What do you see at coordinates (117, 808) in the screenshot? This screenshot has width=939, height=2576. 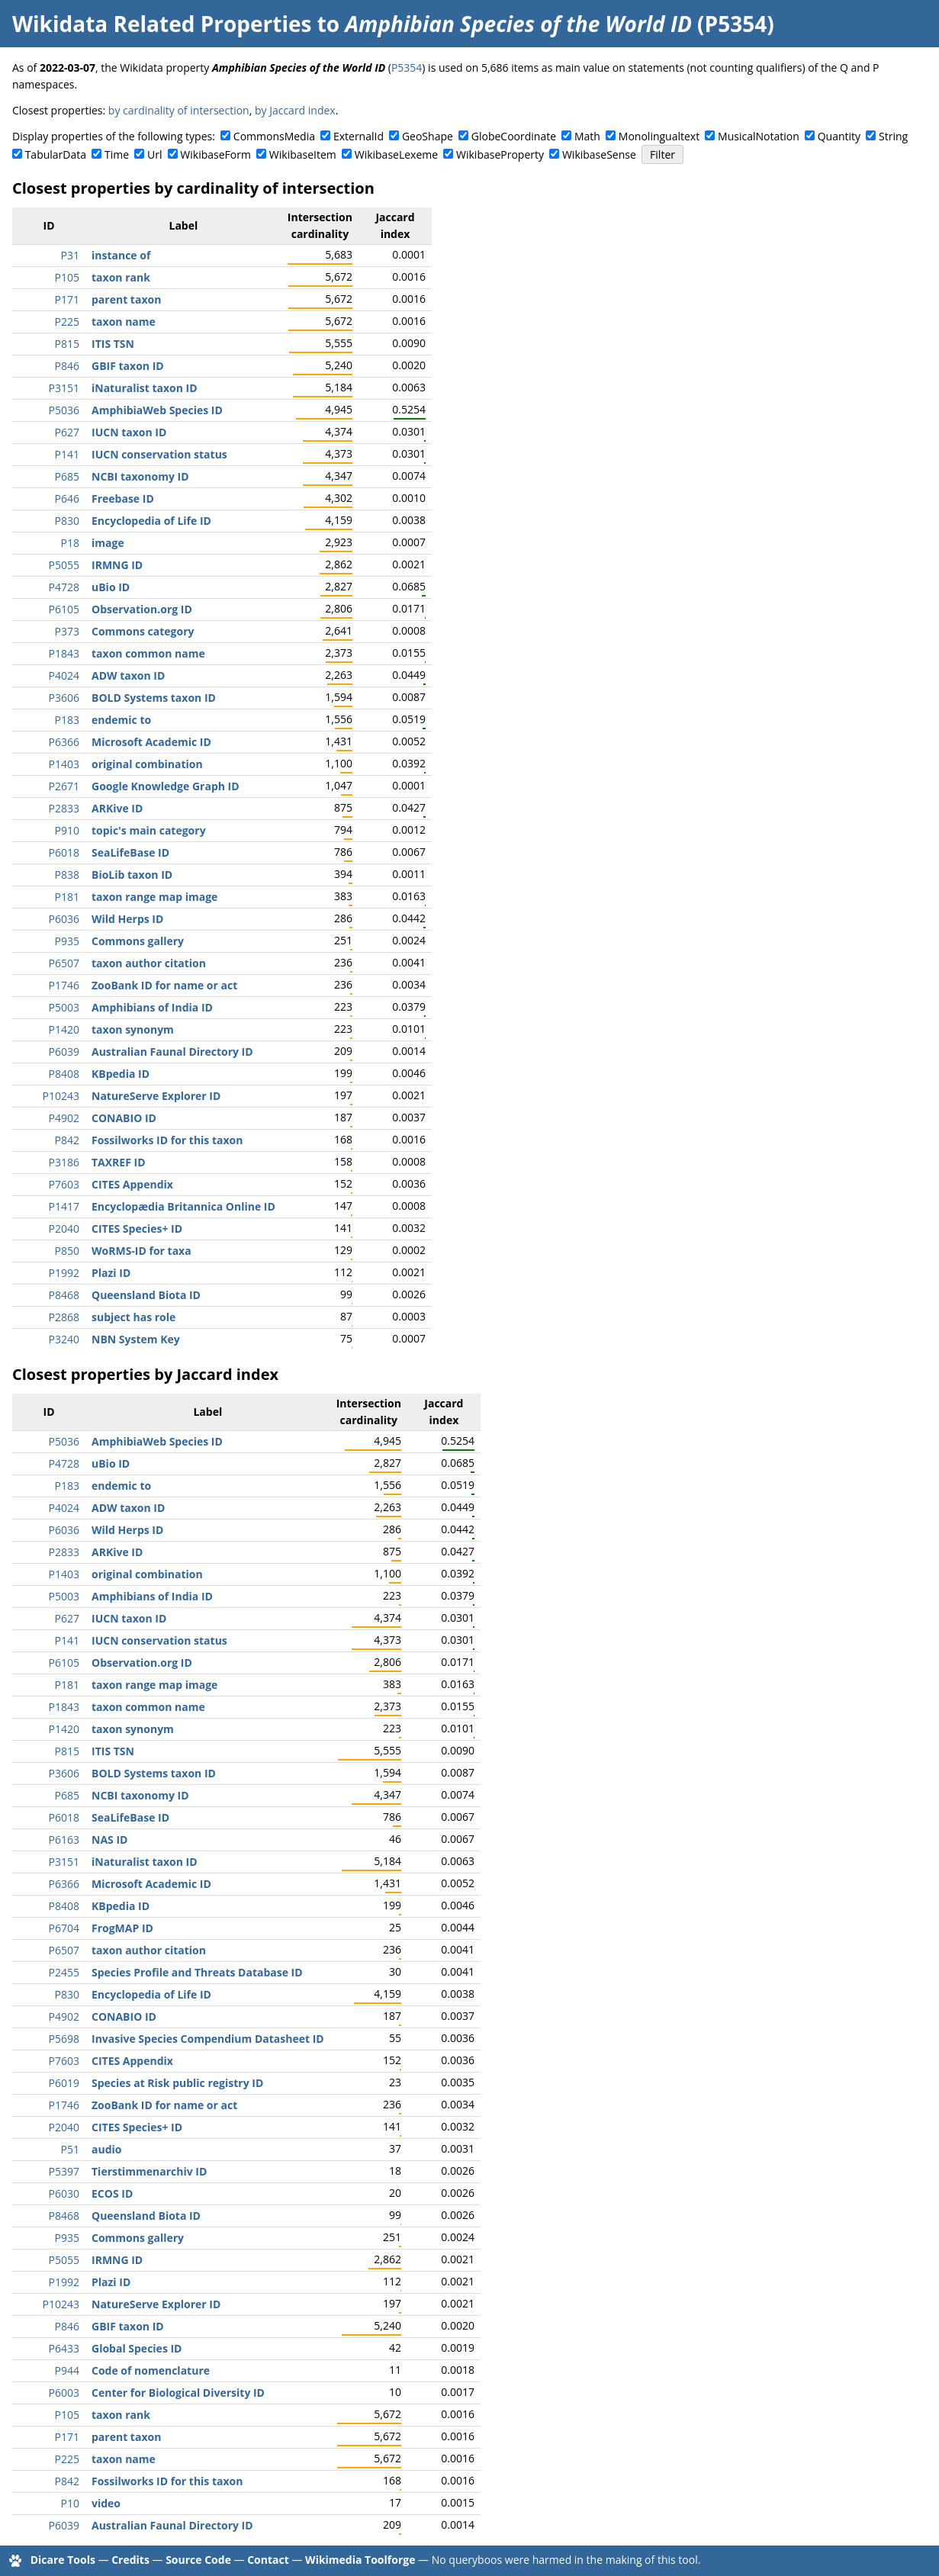 I see `ARKive ID` at bounding box center [117, 808].